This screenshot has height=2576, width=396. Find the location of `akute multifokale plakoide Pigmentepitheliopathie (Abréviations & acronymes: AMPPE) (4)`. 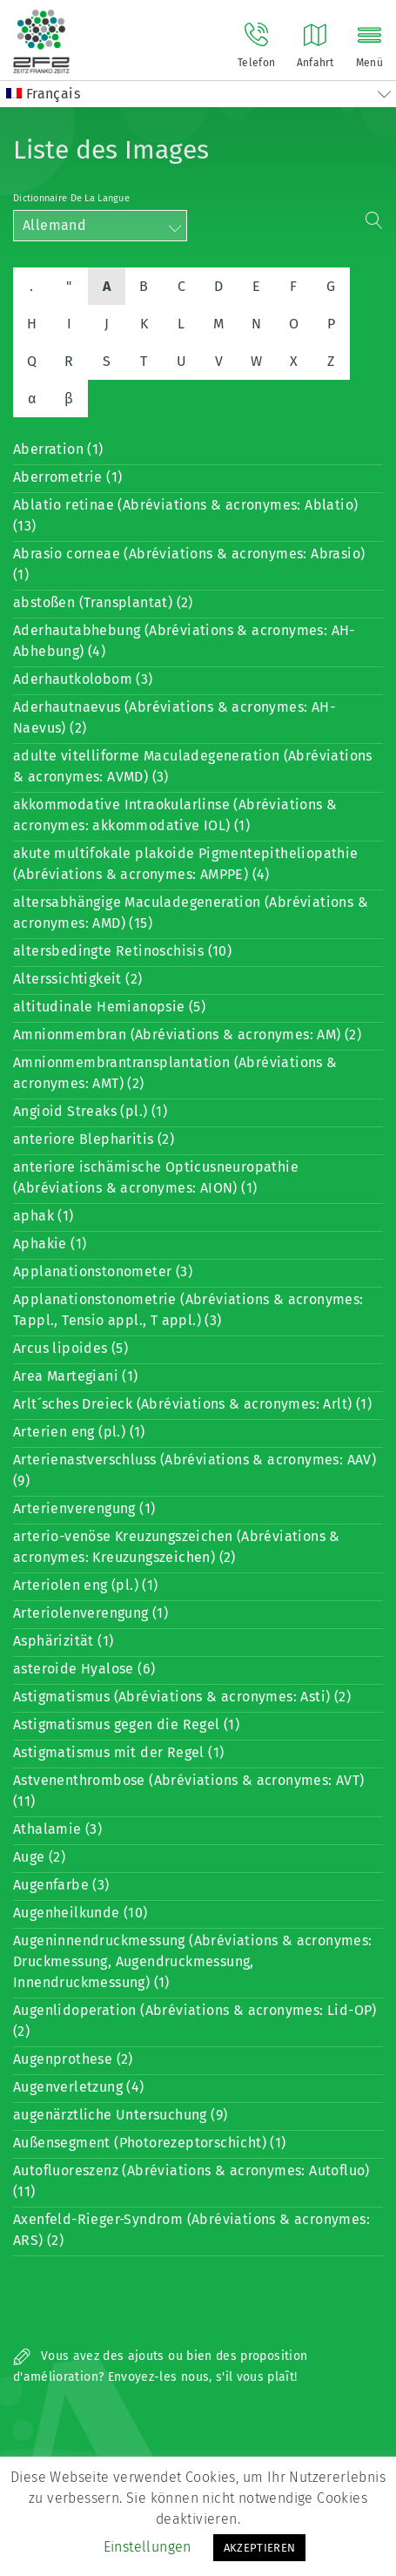

akute multifokale plakoide Pigmentepitheliopathie (Abréviations & acronymes: AMPPE) (4) is located at coordinates (186, 863).